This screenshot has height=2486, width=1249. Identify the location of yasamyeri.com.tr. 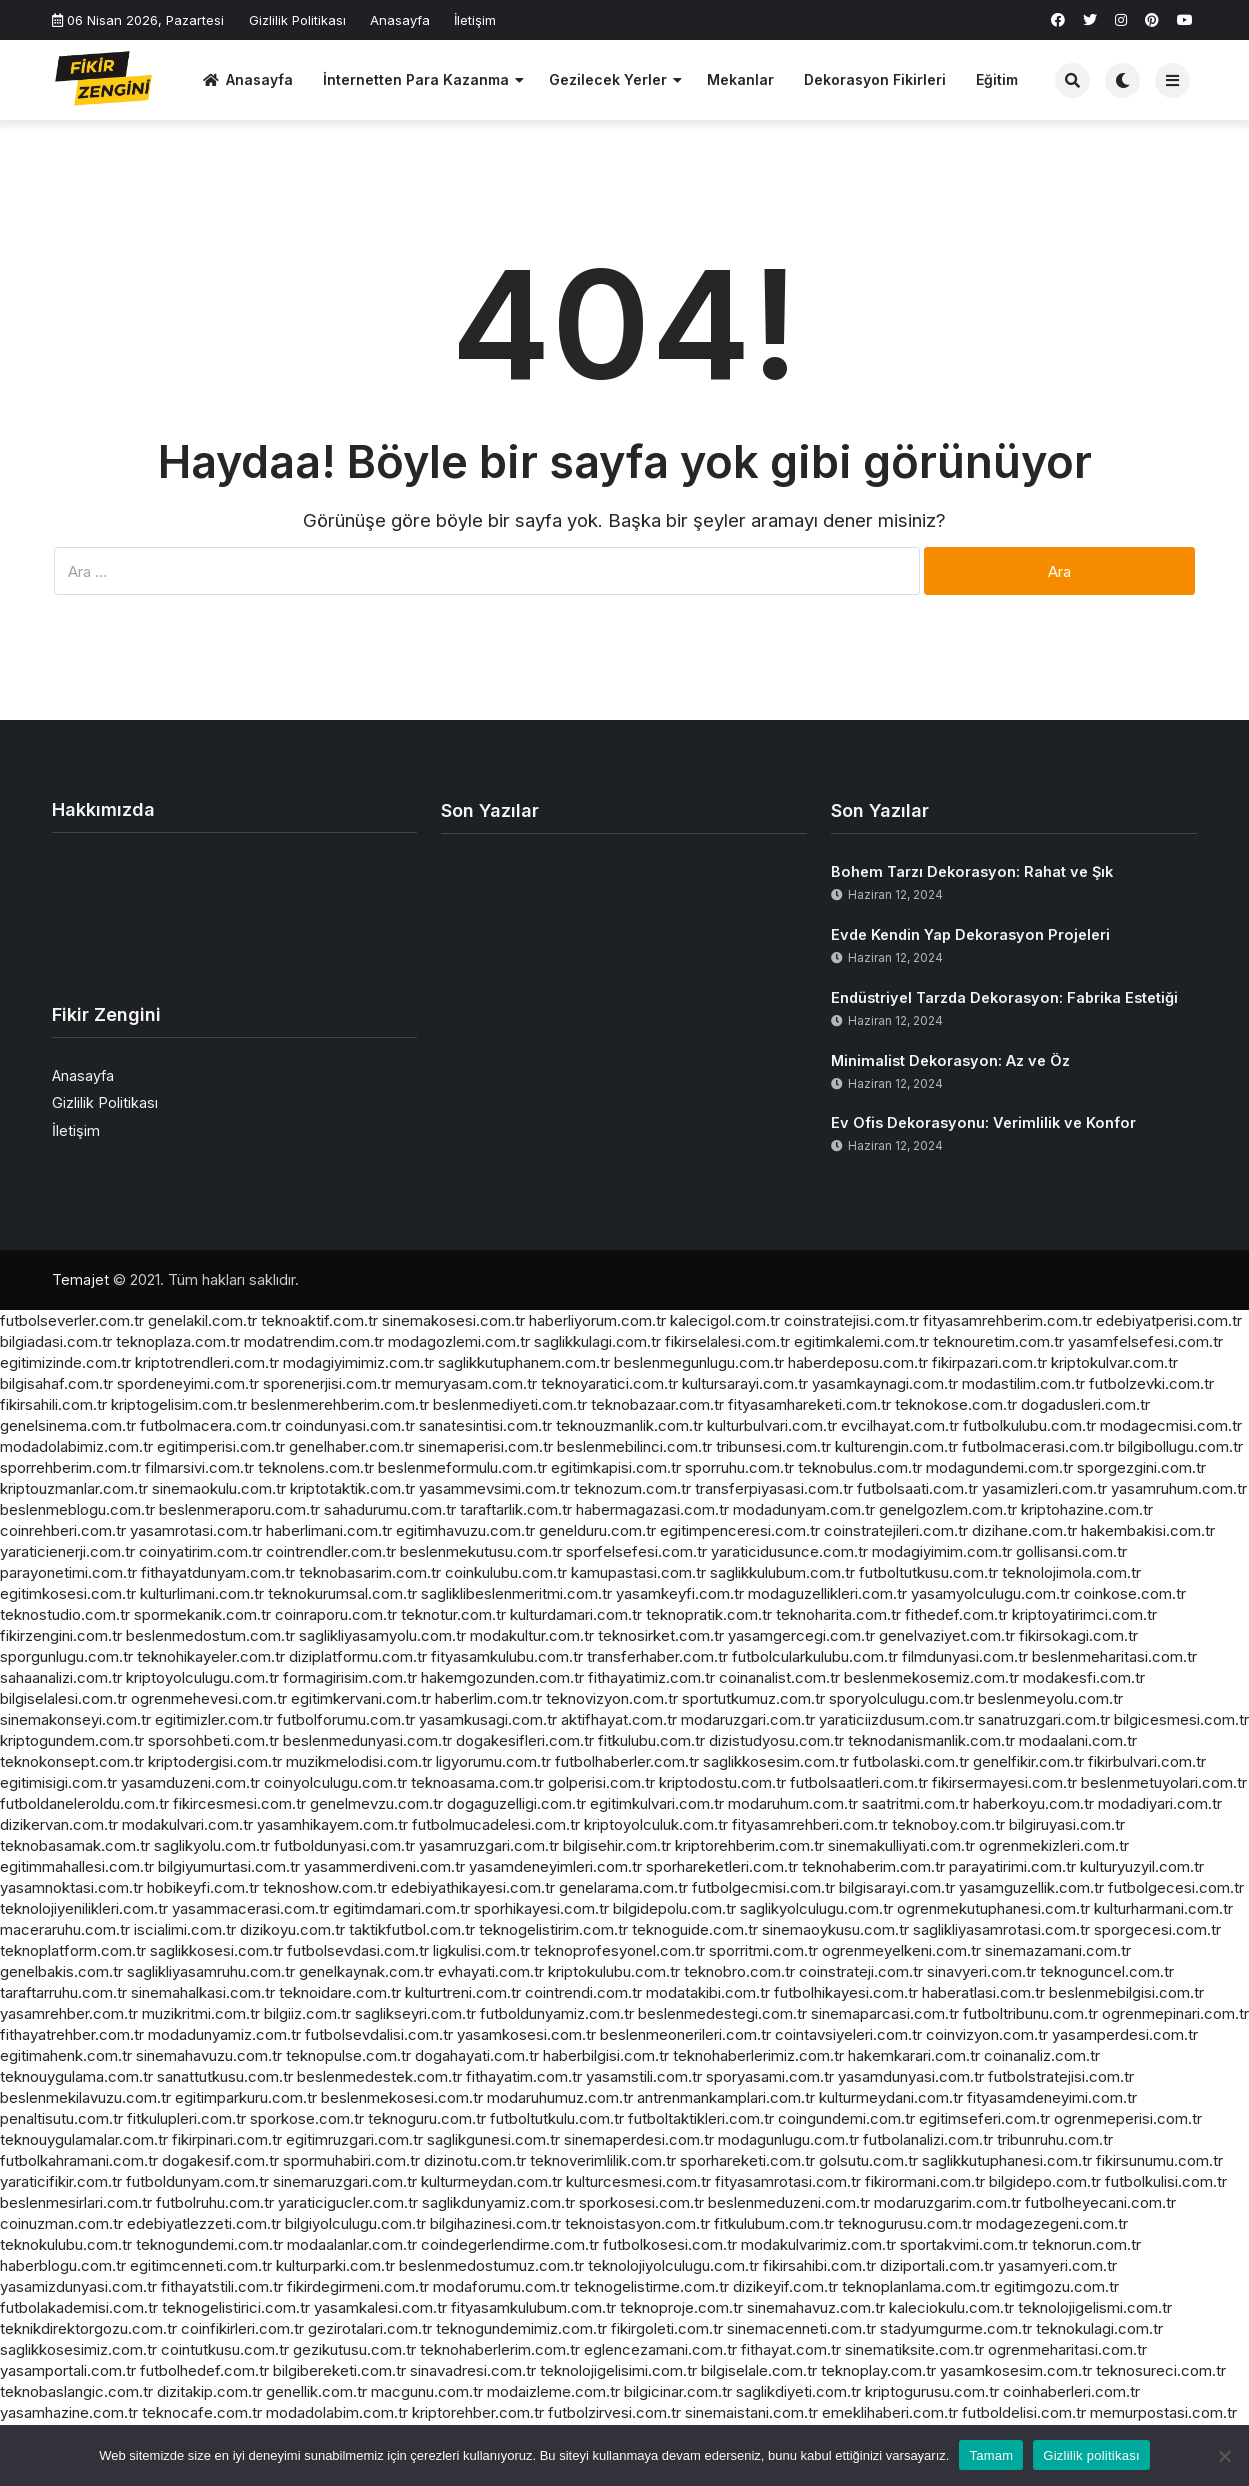
(1057, 2265).